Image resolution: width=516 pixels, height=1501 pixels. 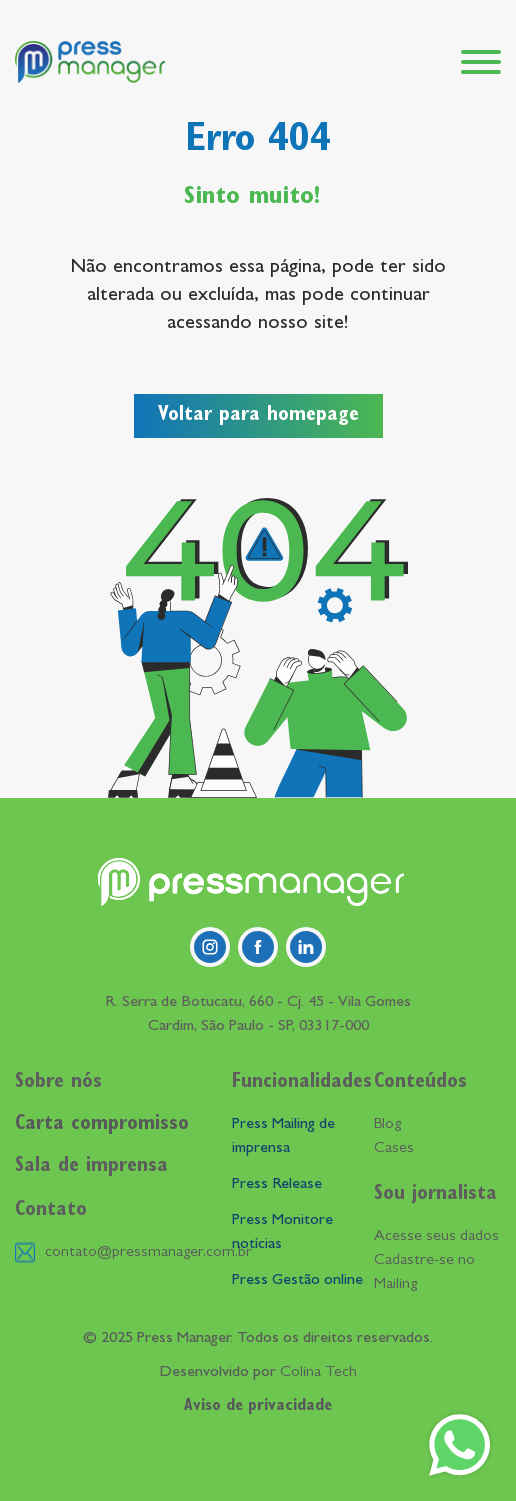 What do you see at coordinates (387, 1125) in the screenshot?
I see `Blog` at bounding box center [387, 1125].